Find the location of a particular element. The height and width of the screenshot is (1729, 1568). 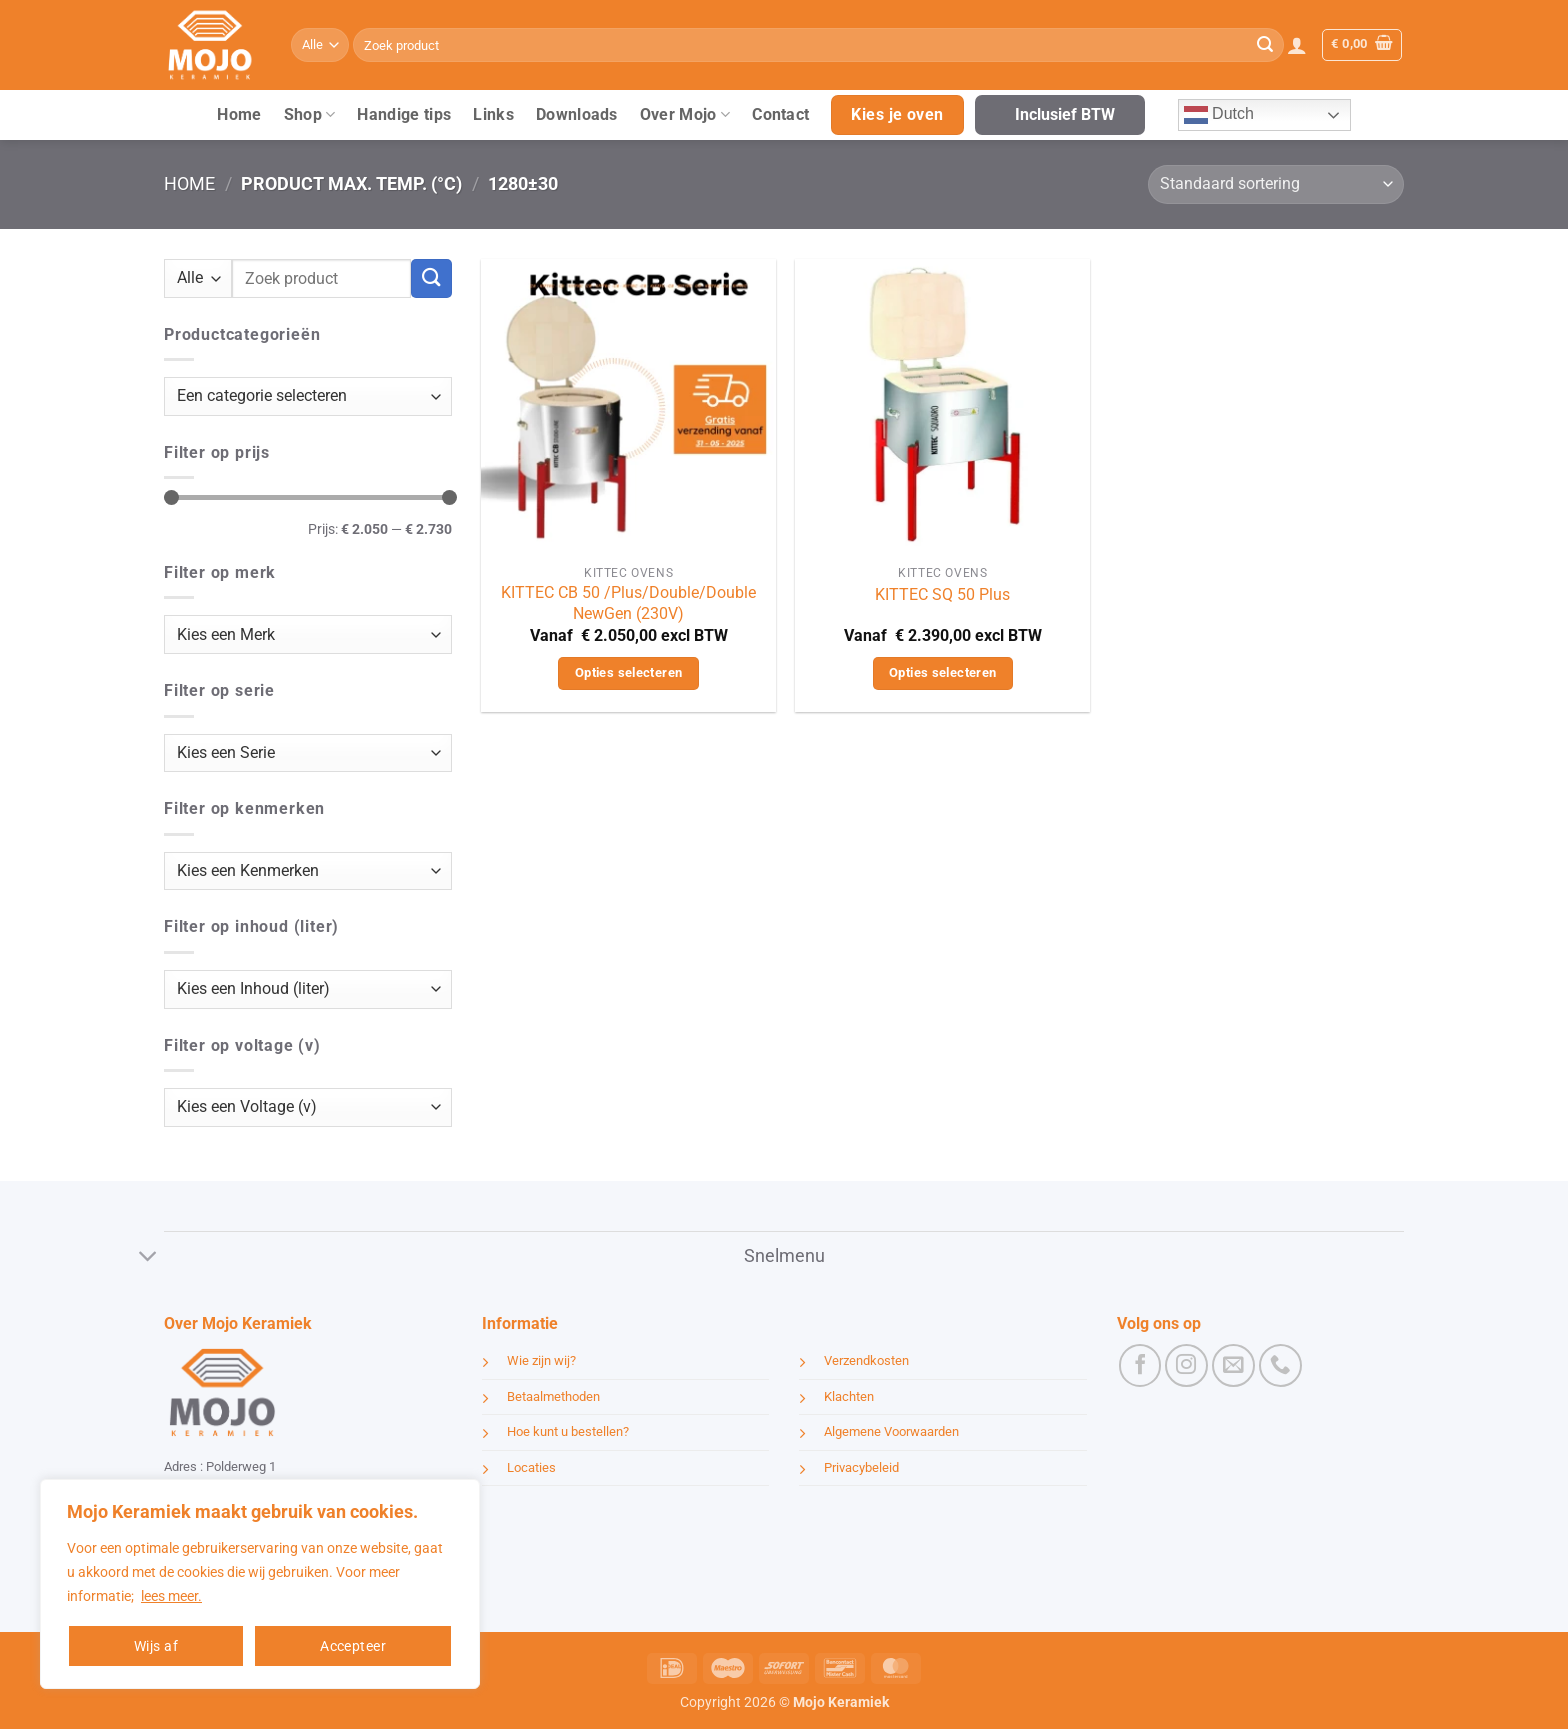

[Volg ons op Instagram] is located at coordinates (1186, 1365).